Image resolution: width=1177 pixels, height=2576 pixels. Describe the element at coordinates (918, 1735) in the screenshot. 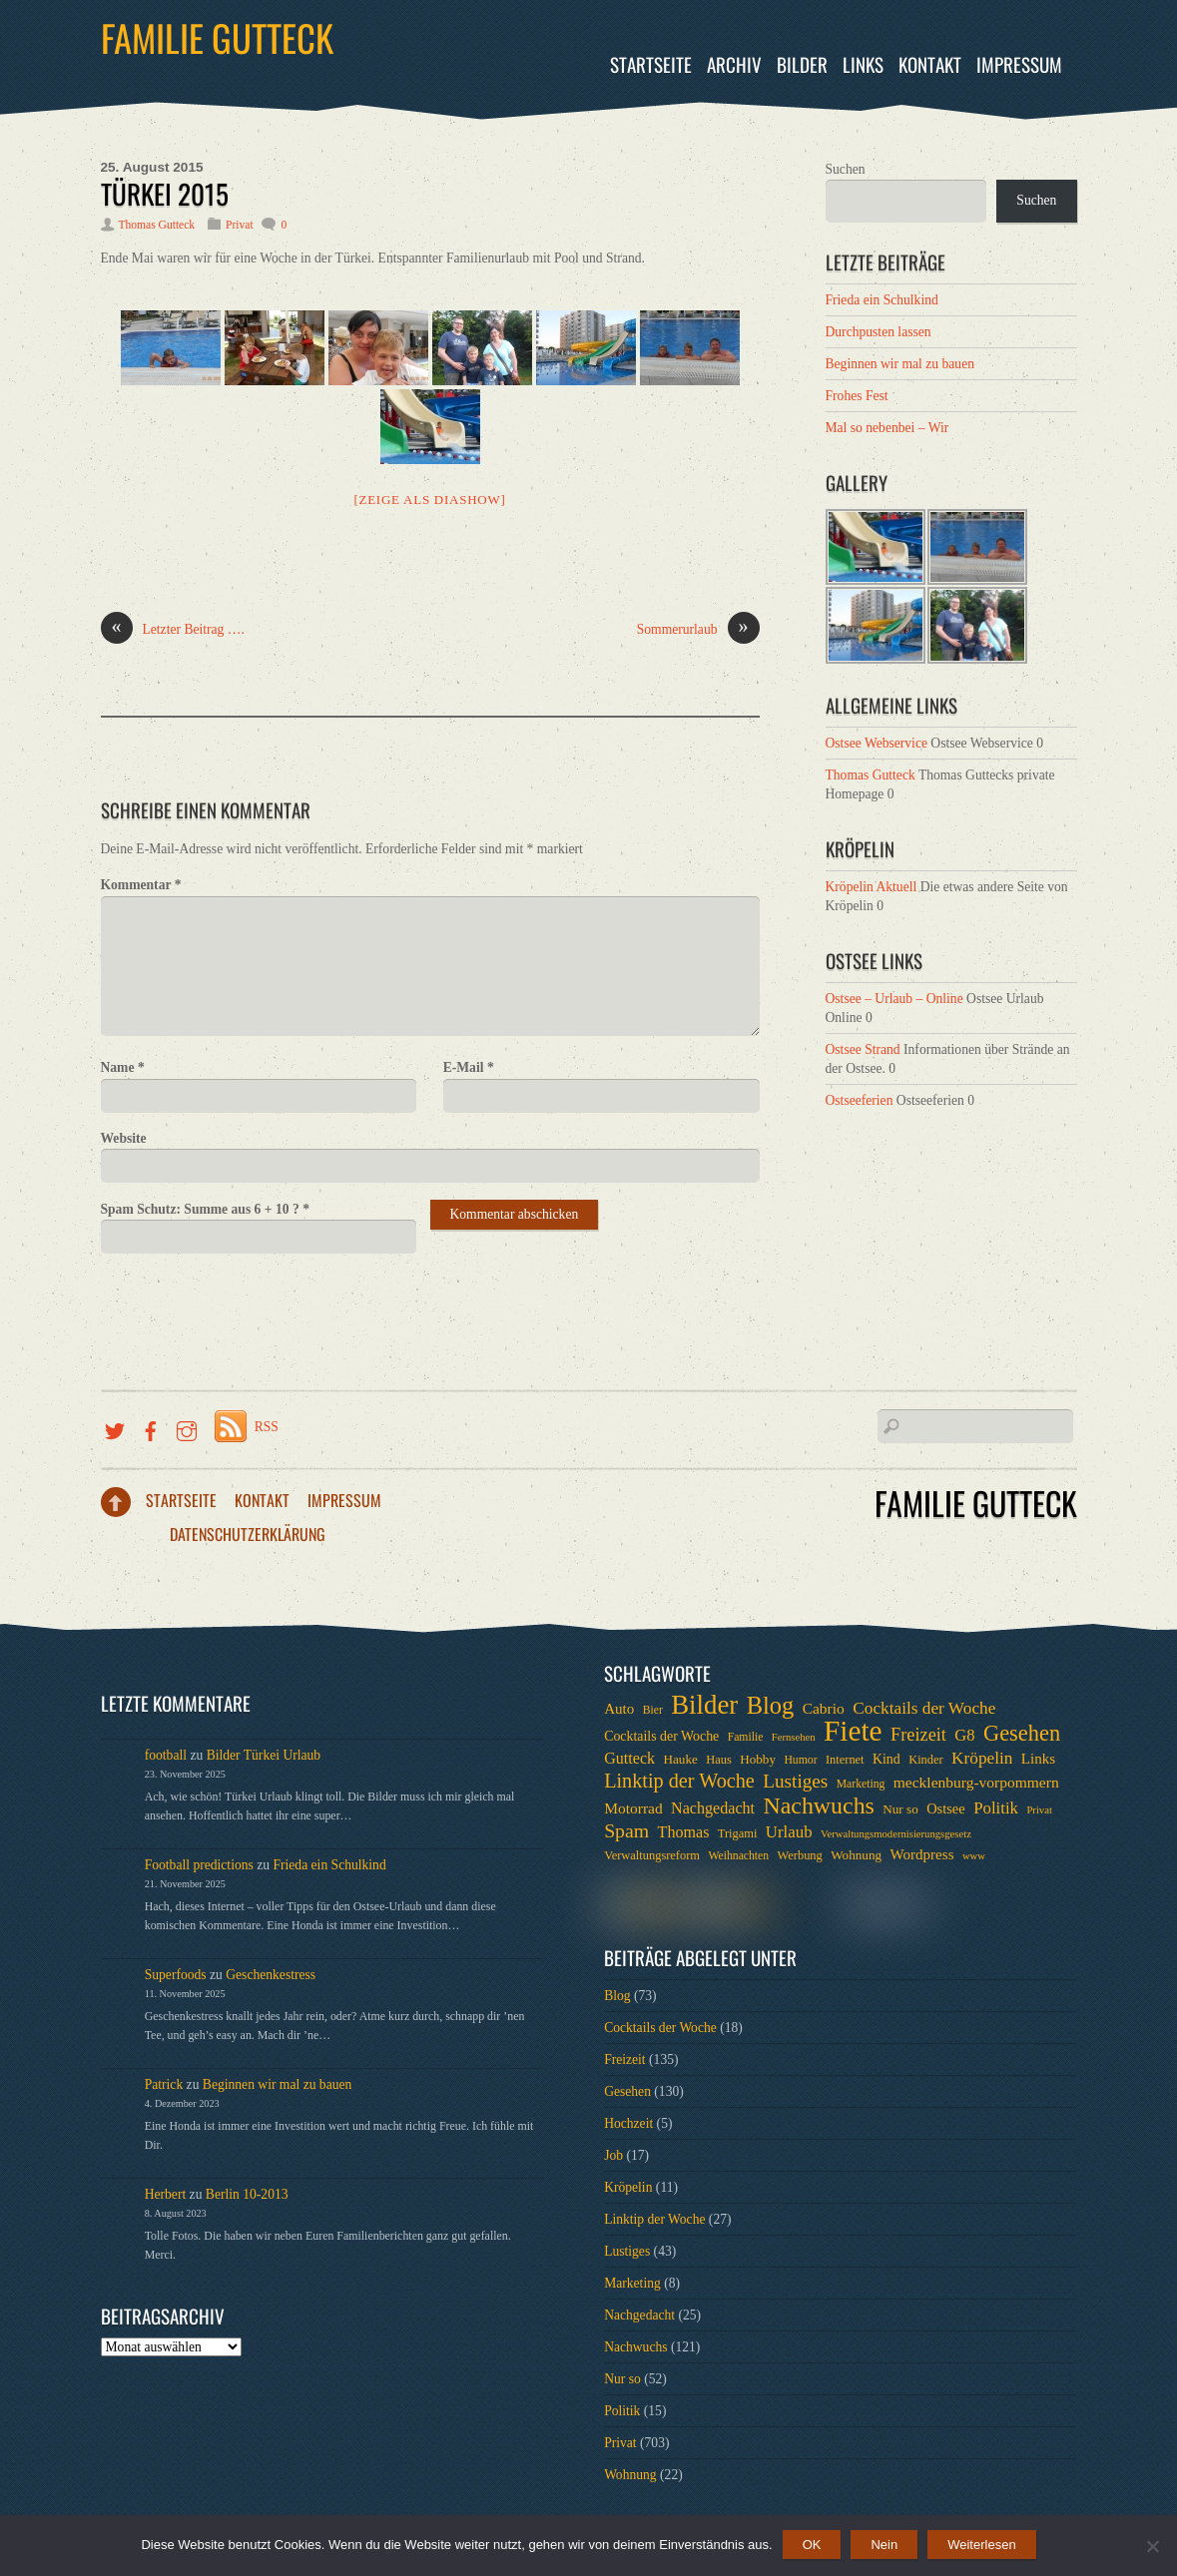

I see `Freizeit [Freizeit (19 Einträge)]` at that location.